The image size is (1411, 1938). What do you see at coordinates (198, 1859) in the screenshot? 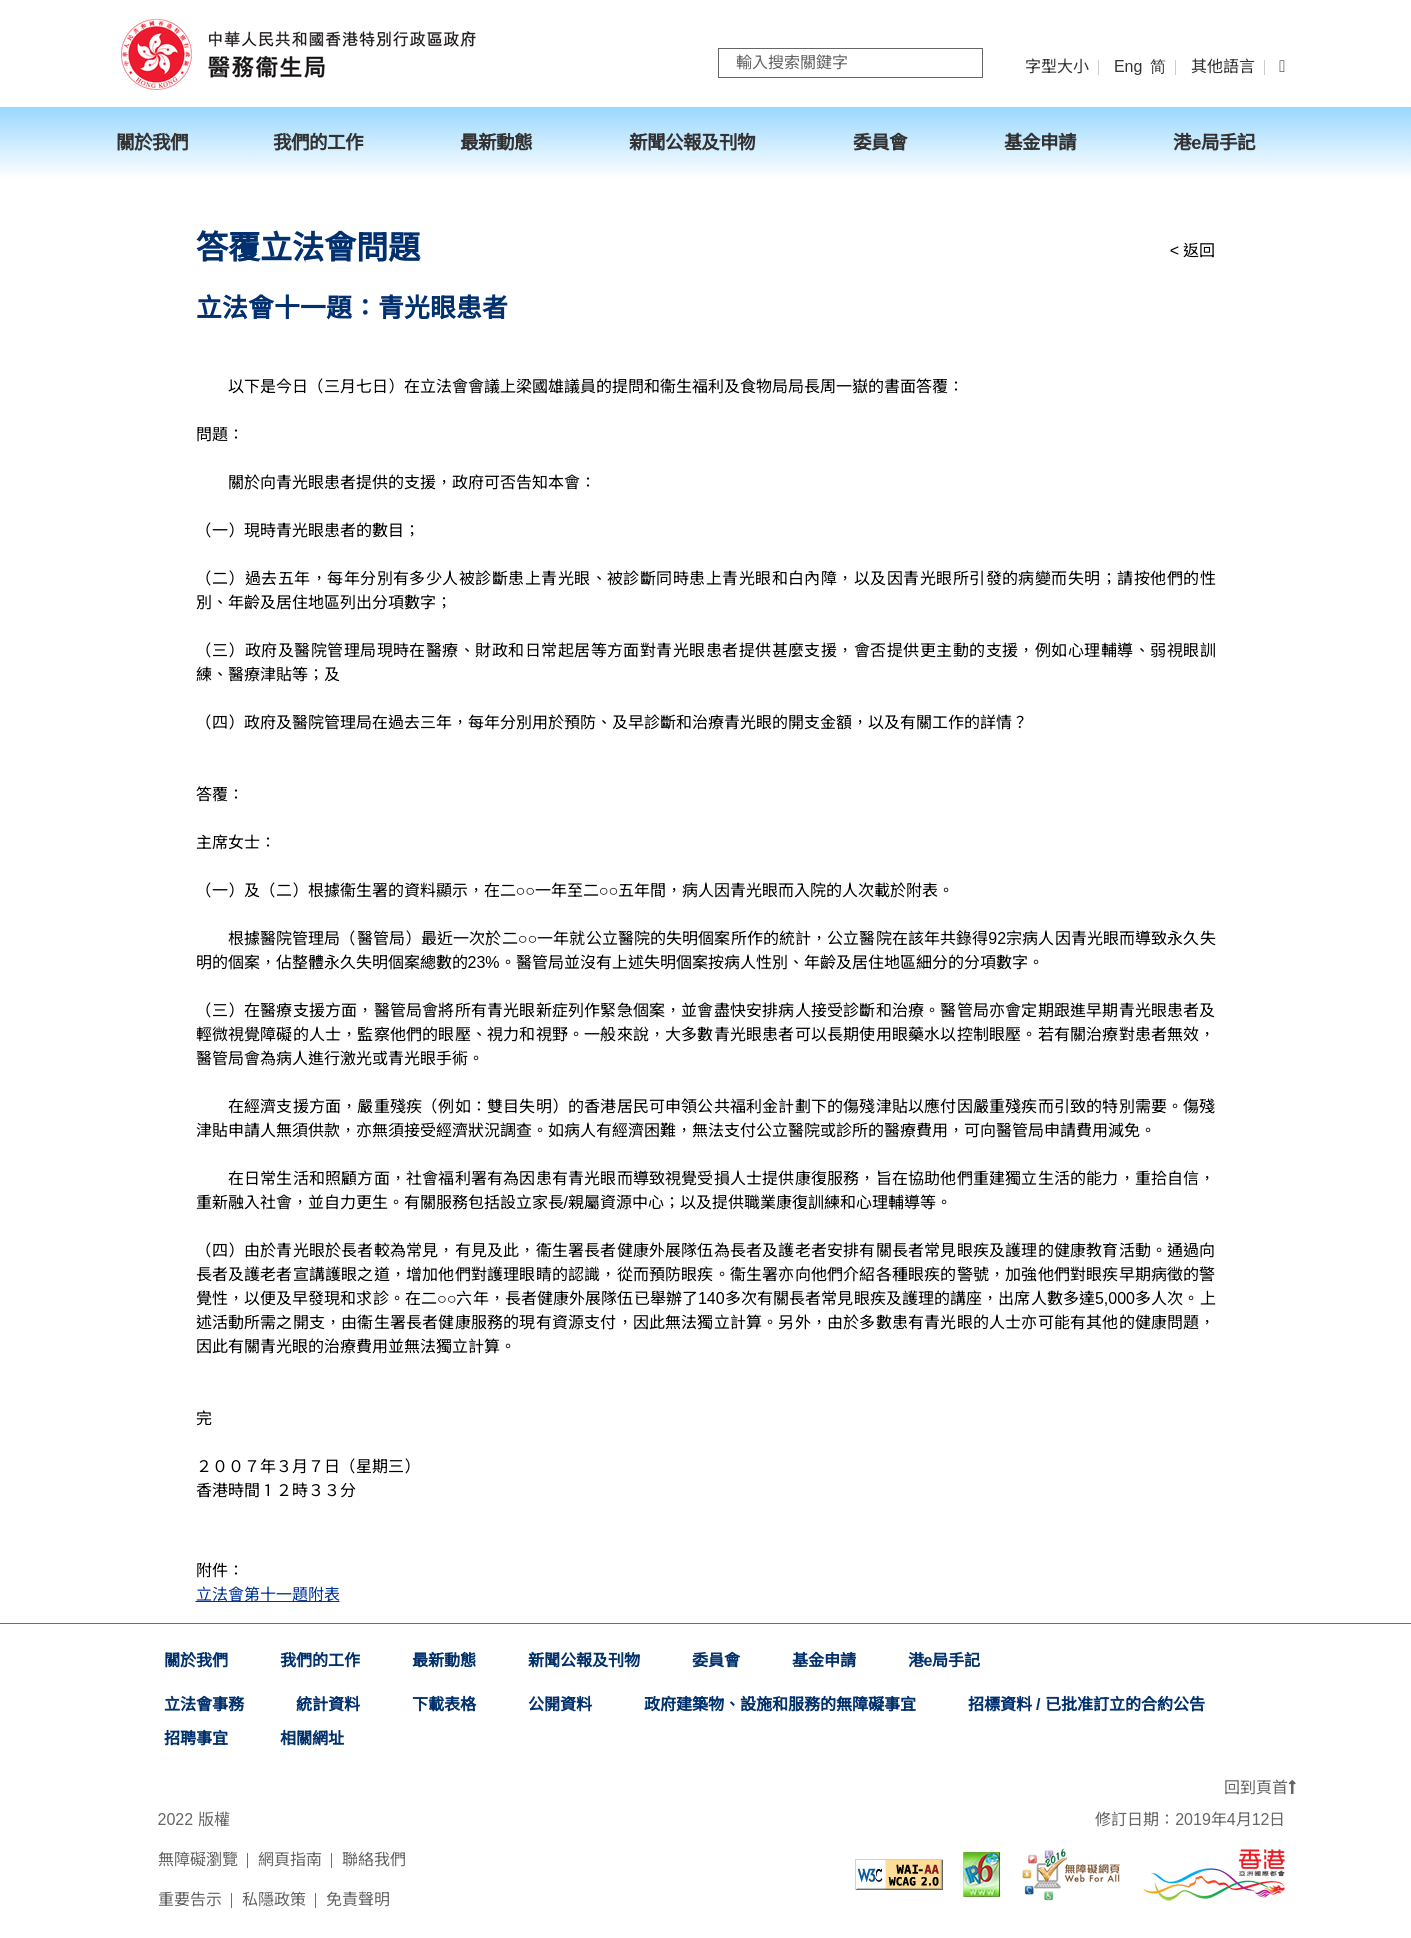
I see `無障礙瀏覽` at bounding box center [198, 1859].